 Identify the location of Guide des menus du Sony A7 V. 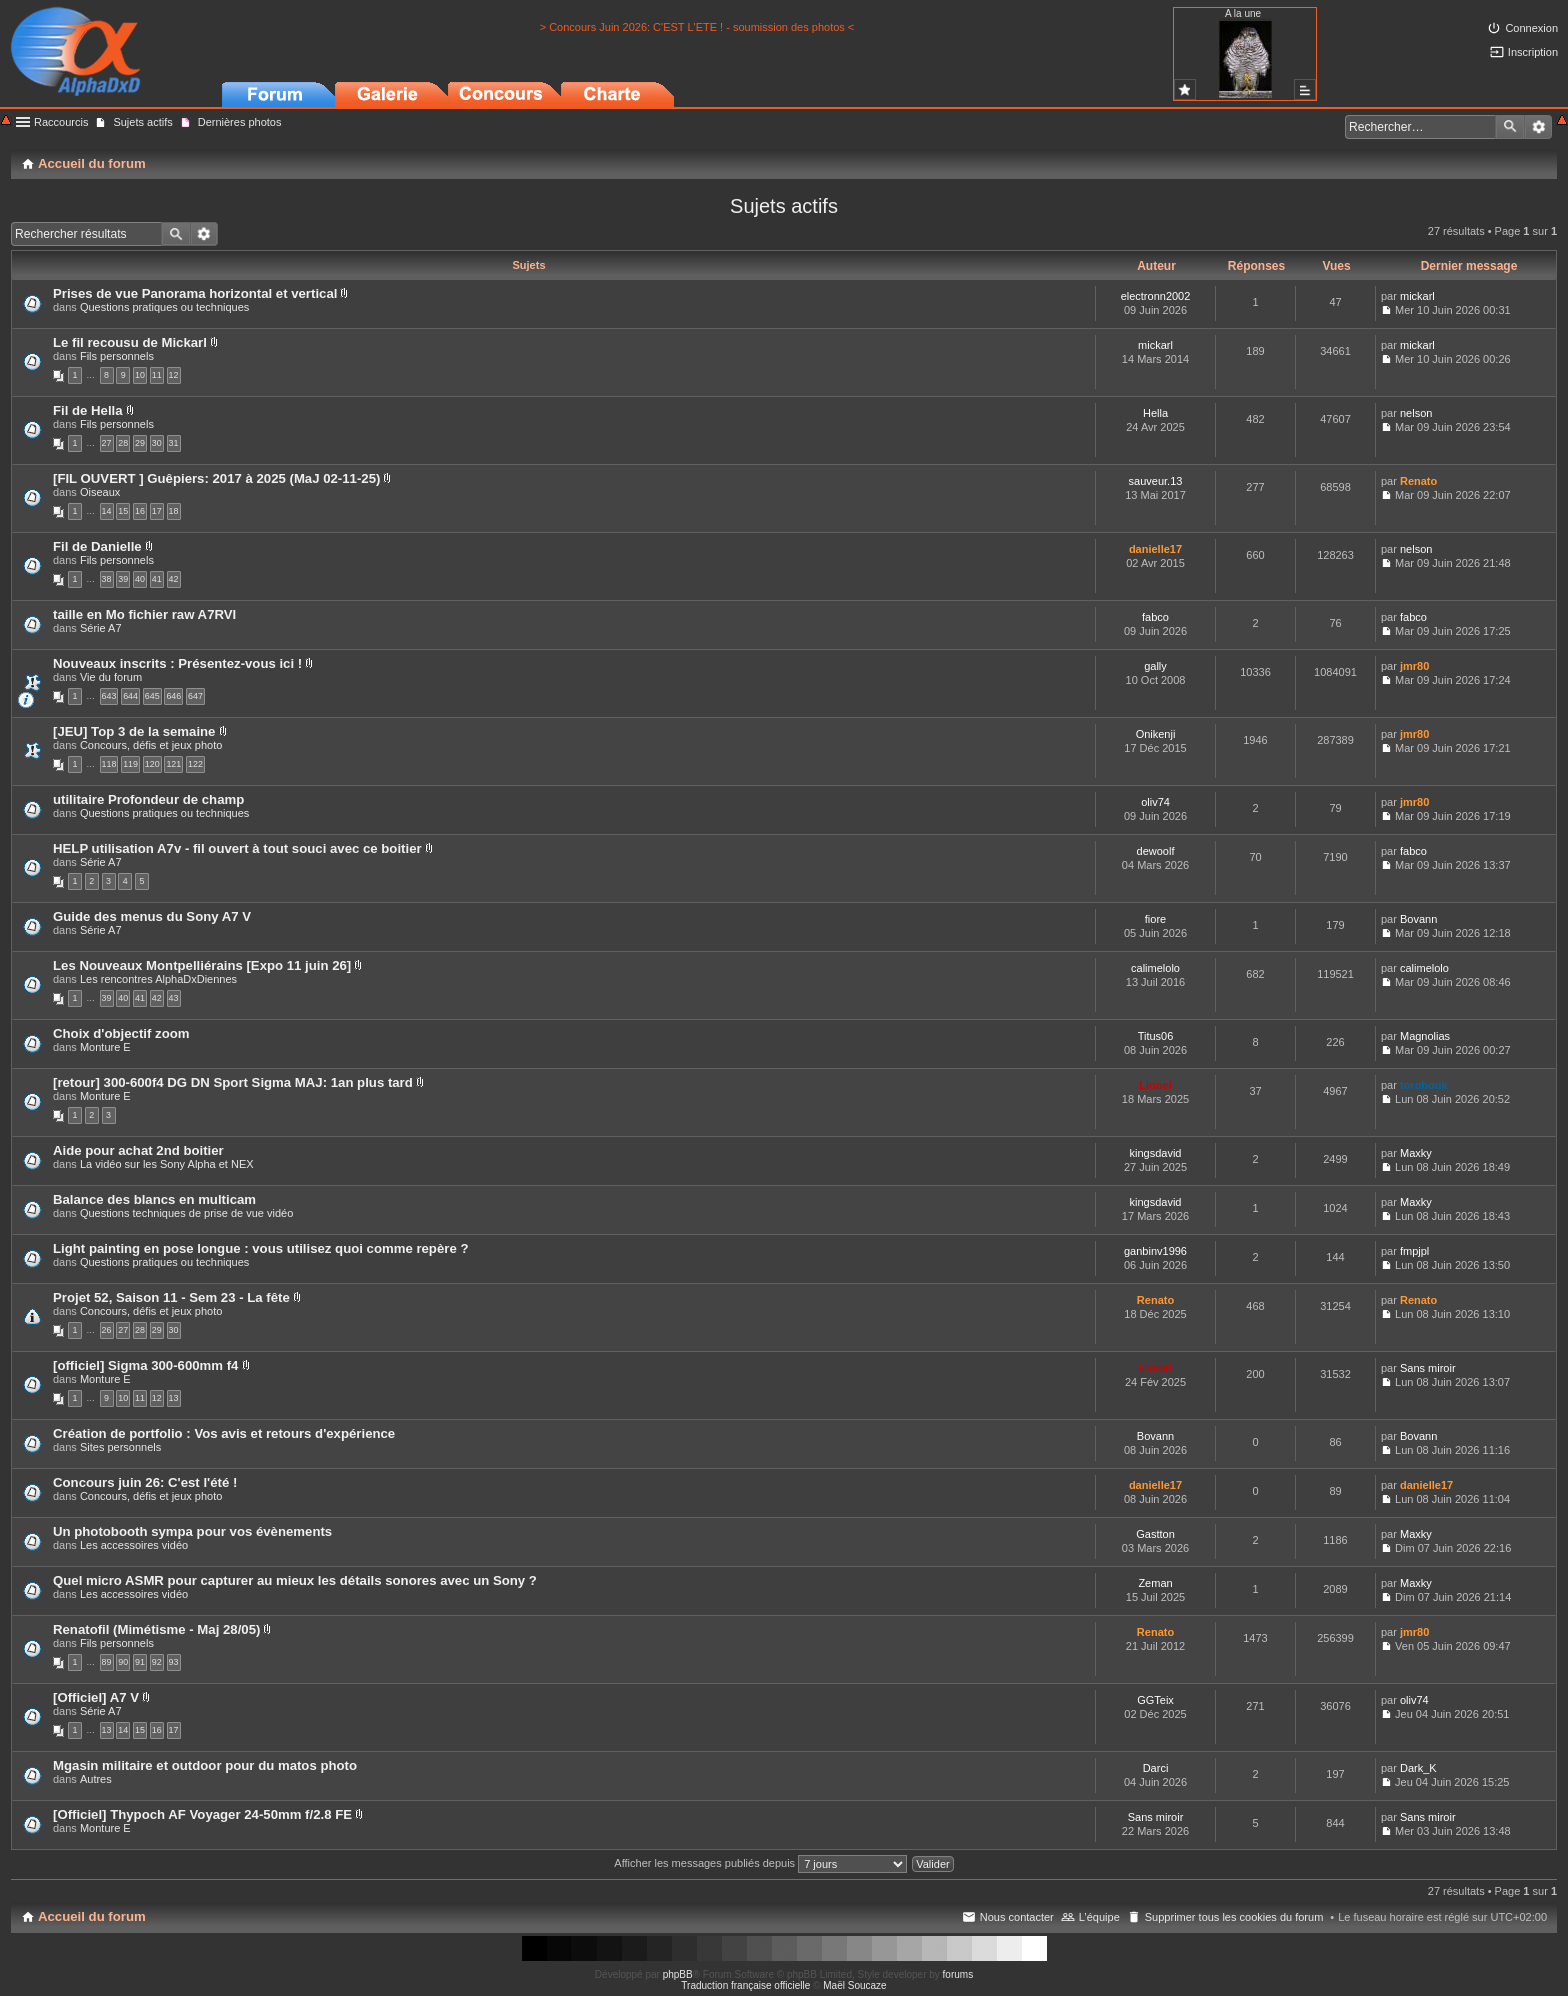
(152, 916).